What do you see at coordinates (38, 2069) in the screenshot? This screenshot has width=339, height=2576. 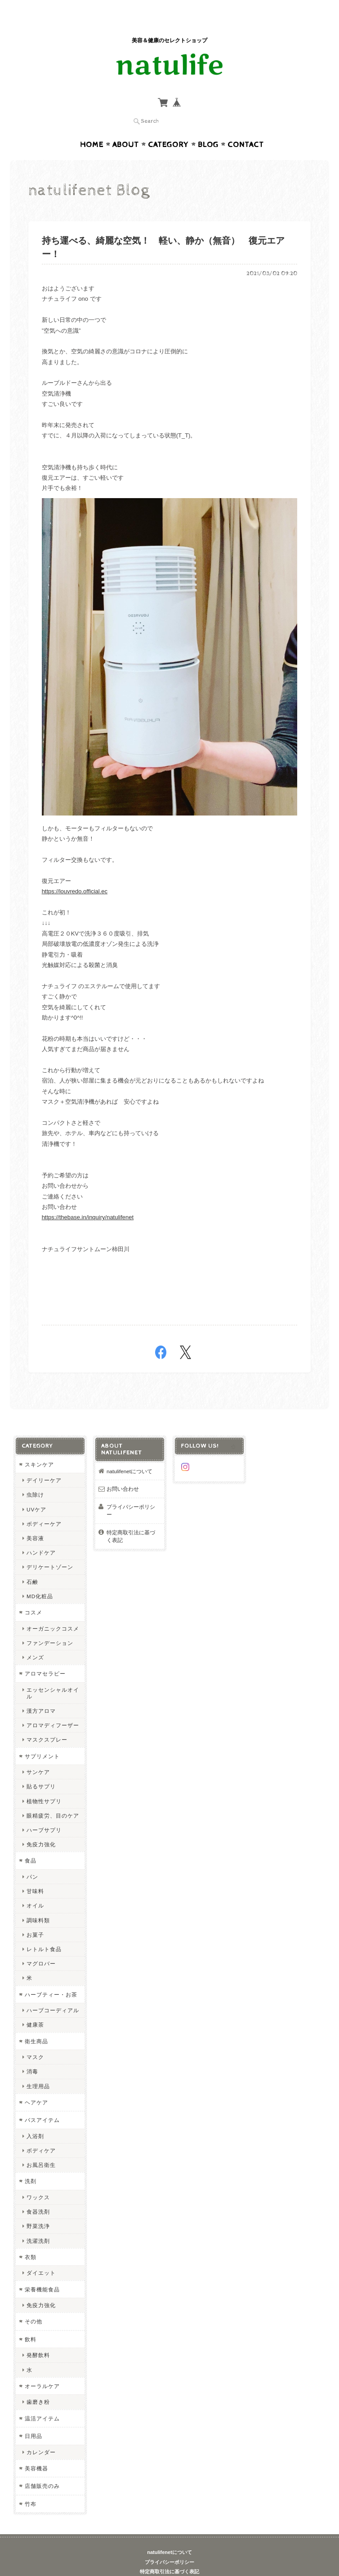 I see `生理用品` at bounding box center [38, 2069].